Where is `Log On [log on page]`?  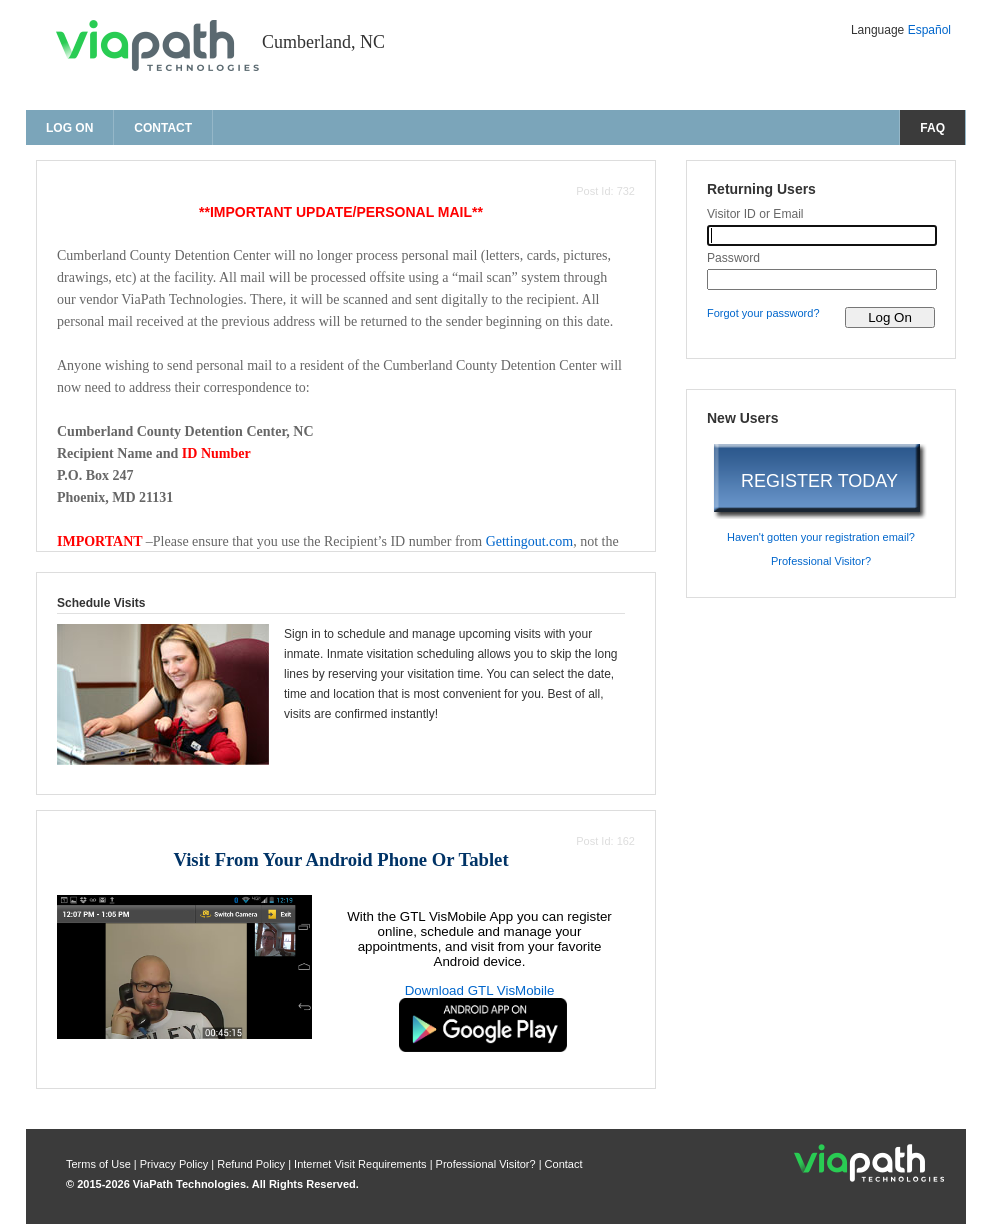
Log On [log on page] is located at coordinates (69, 128).